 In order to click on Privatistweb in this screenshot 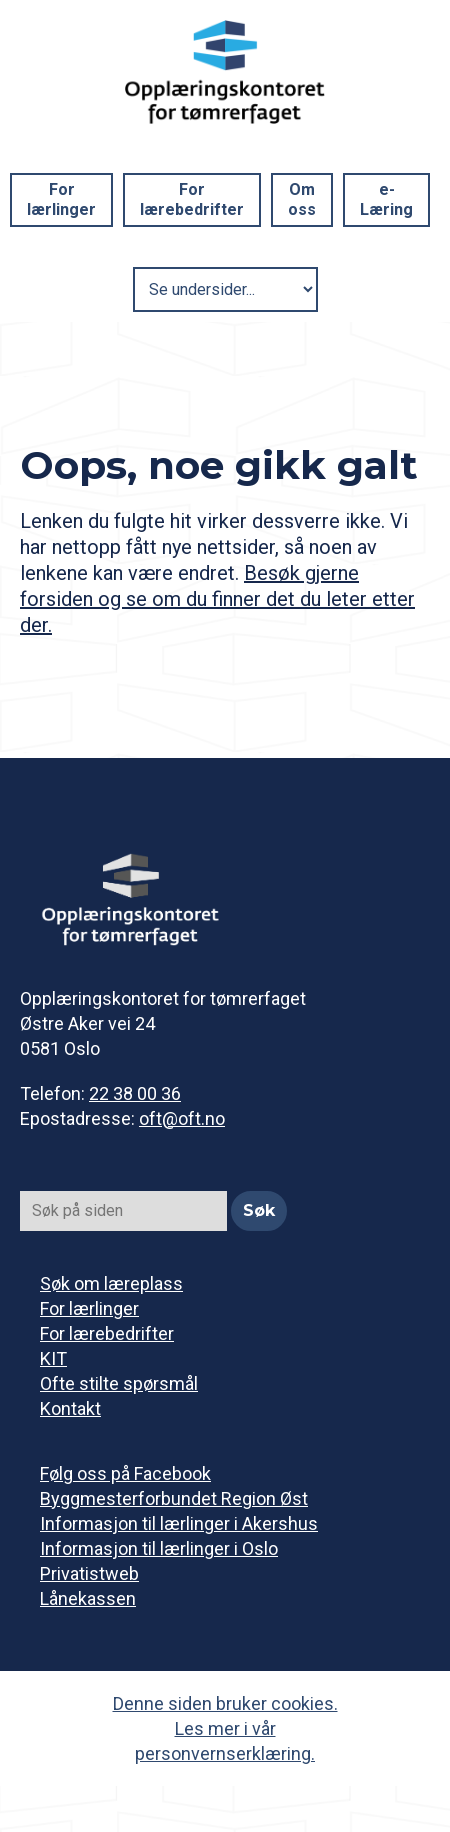, I will do `click(89, 1573)`.